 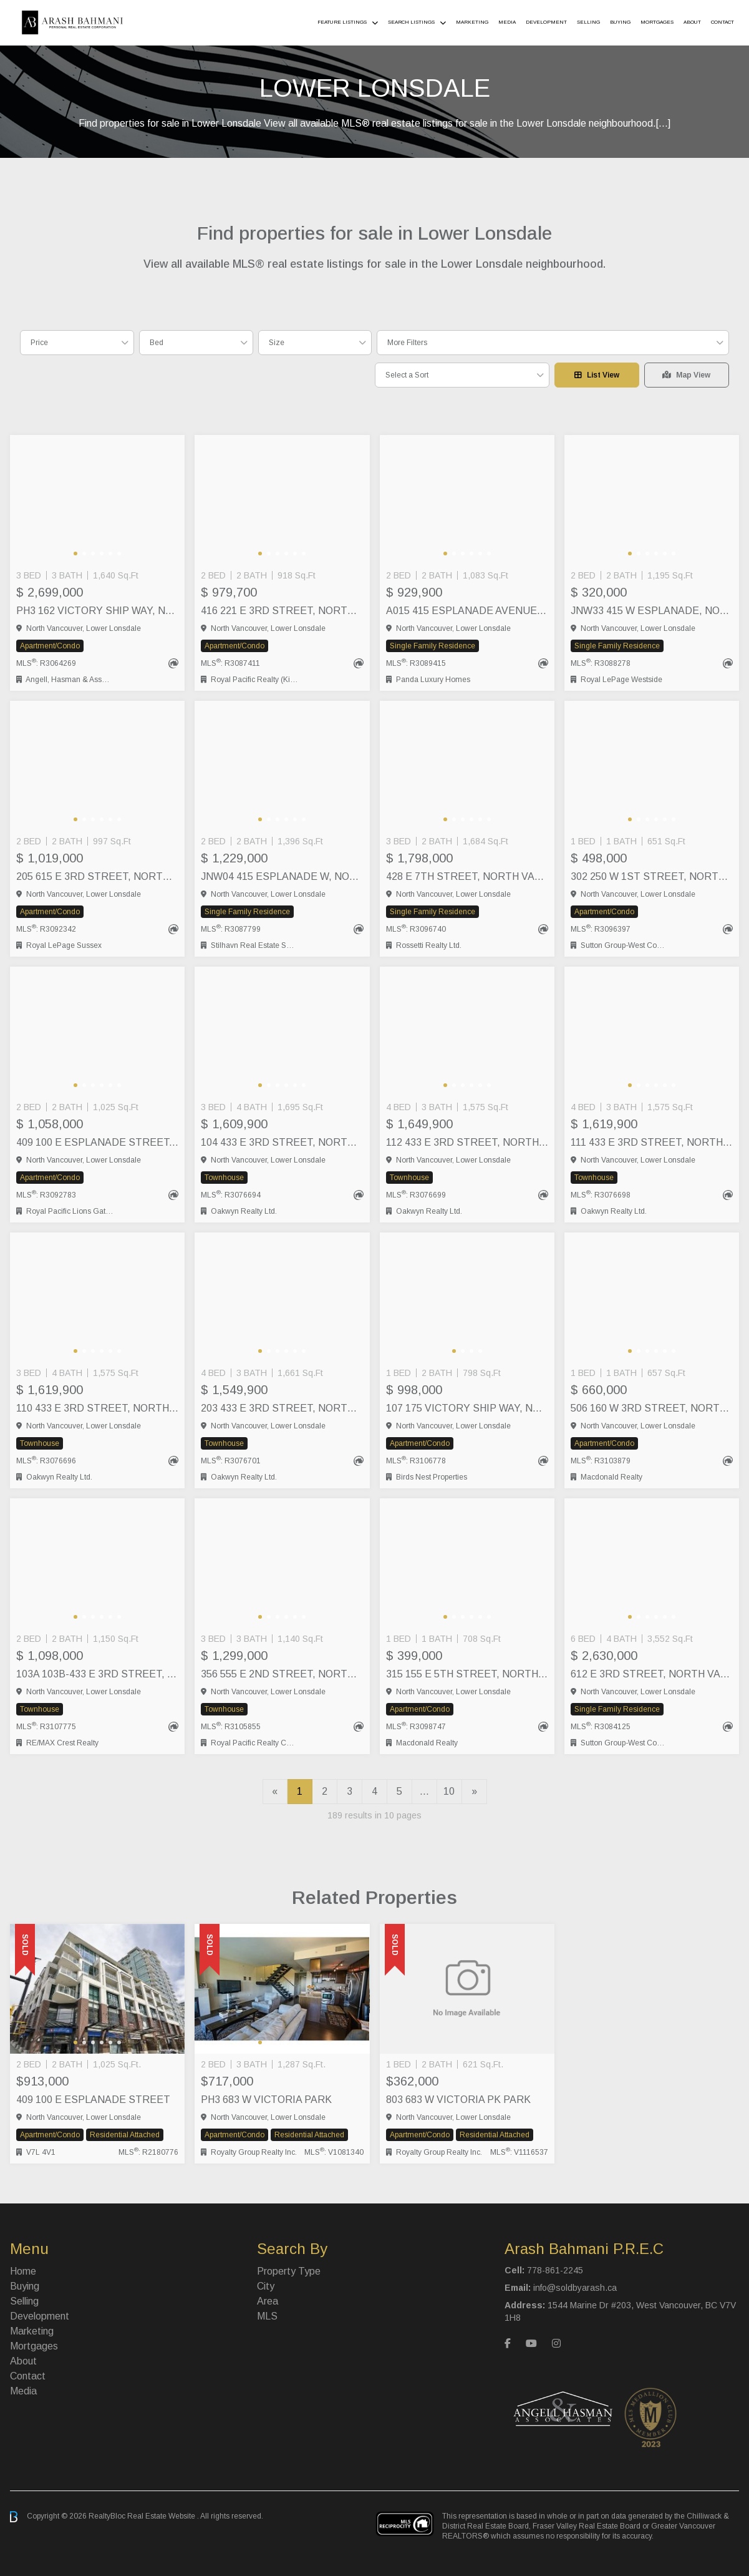 What do you see at coordinates (282, 1408) in the screenshot?
I see `203 433 E 3RD STREET, North Vancouver` at bounding box center [282, 1408].